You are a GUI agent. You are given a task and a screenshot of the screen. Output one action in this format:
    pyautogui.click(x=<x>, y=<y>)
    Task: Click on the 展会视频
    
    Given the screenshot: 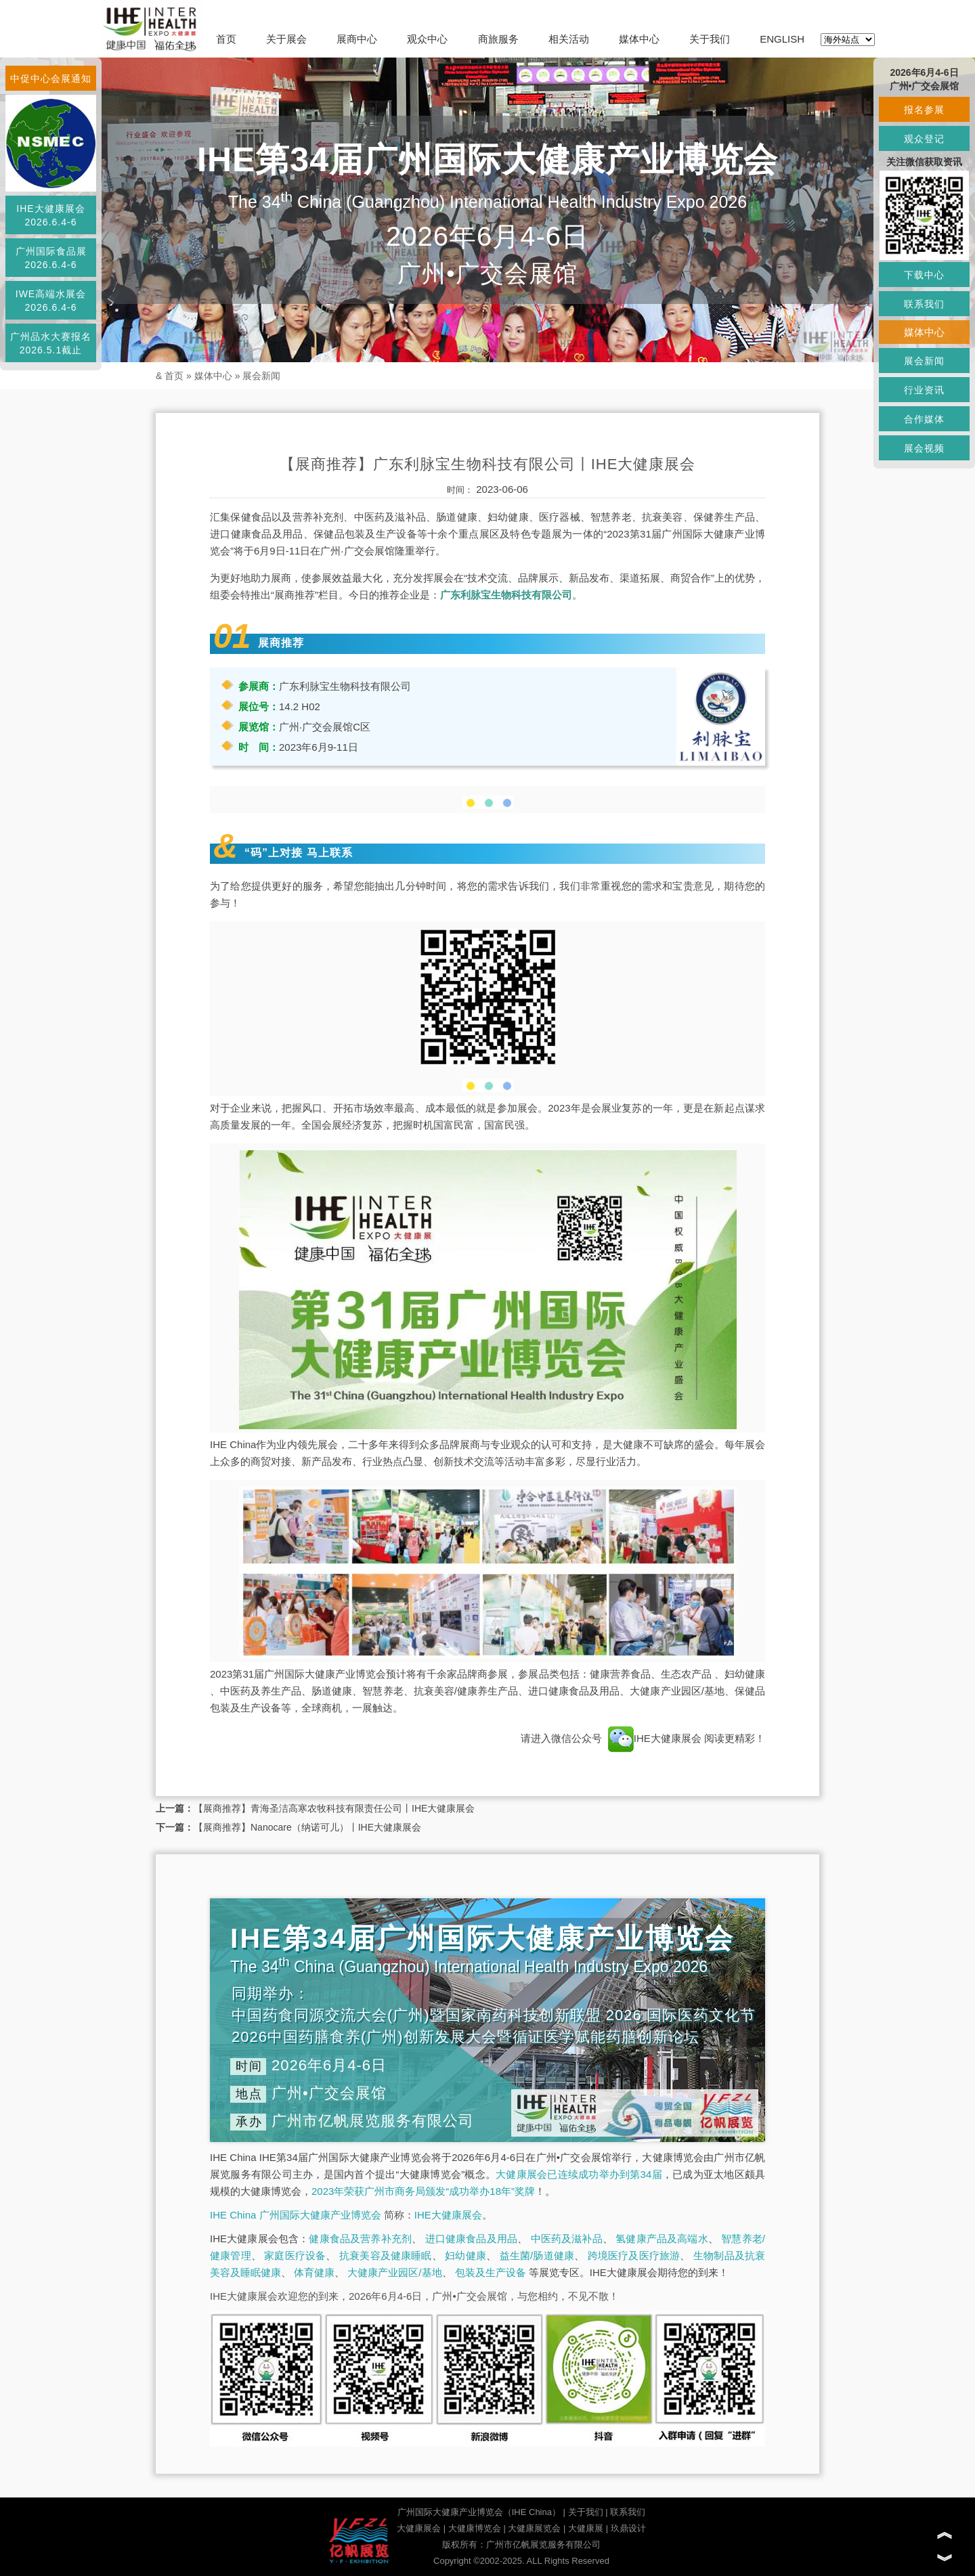 What is the action you would take?
    pyautogui.click(x=924, y=448)
    